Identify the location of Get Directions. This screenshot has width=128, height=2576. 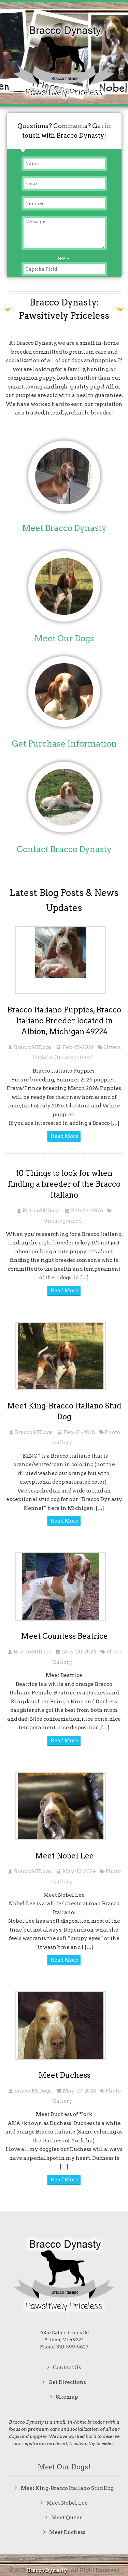
(67, 2382).